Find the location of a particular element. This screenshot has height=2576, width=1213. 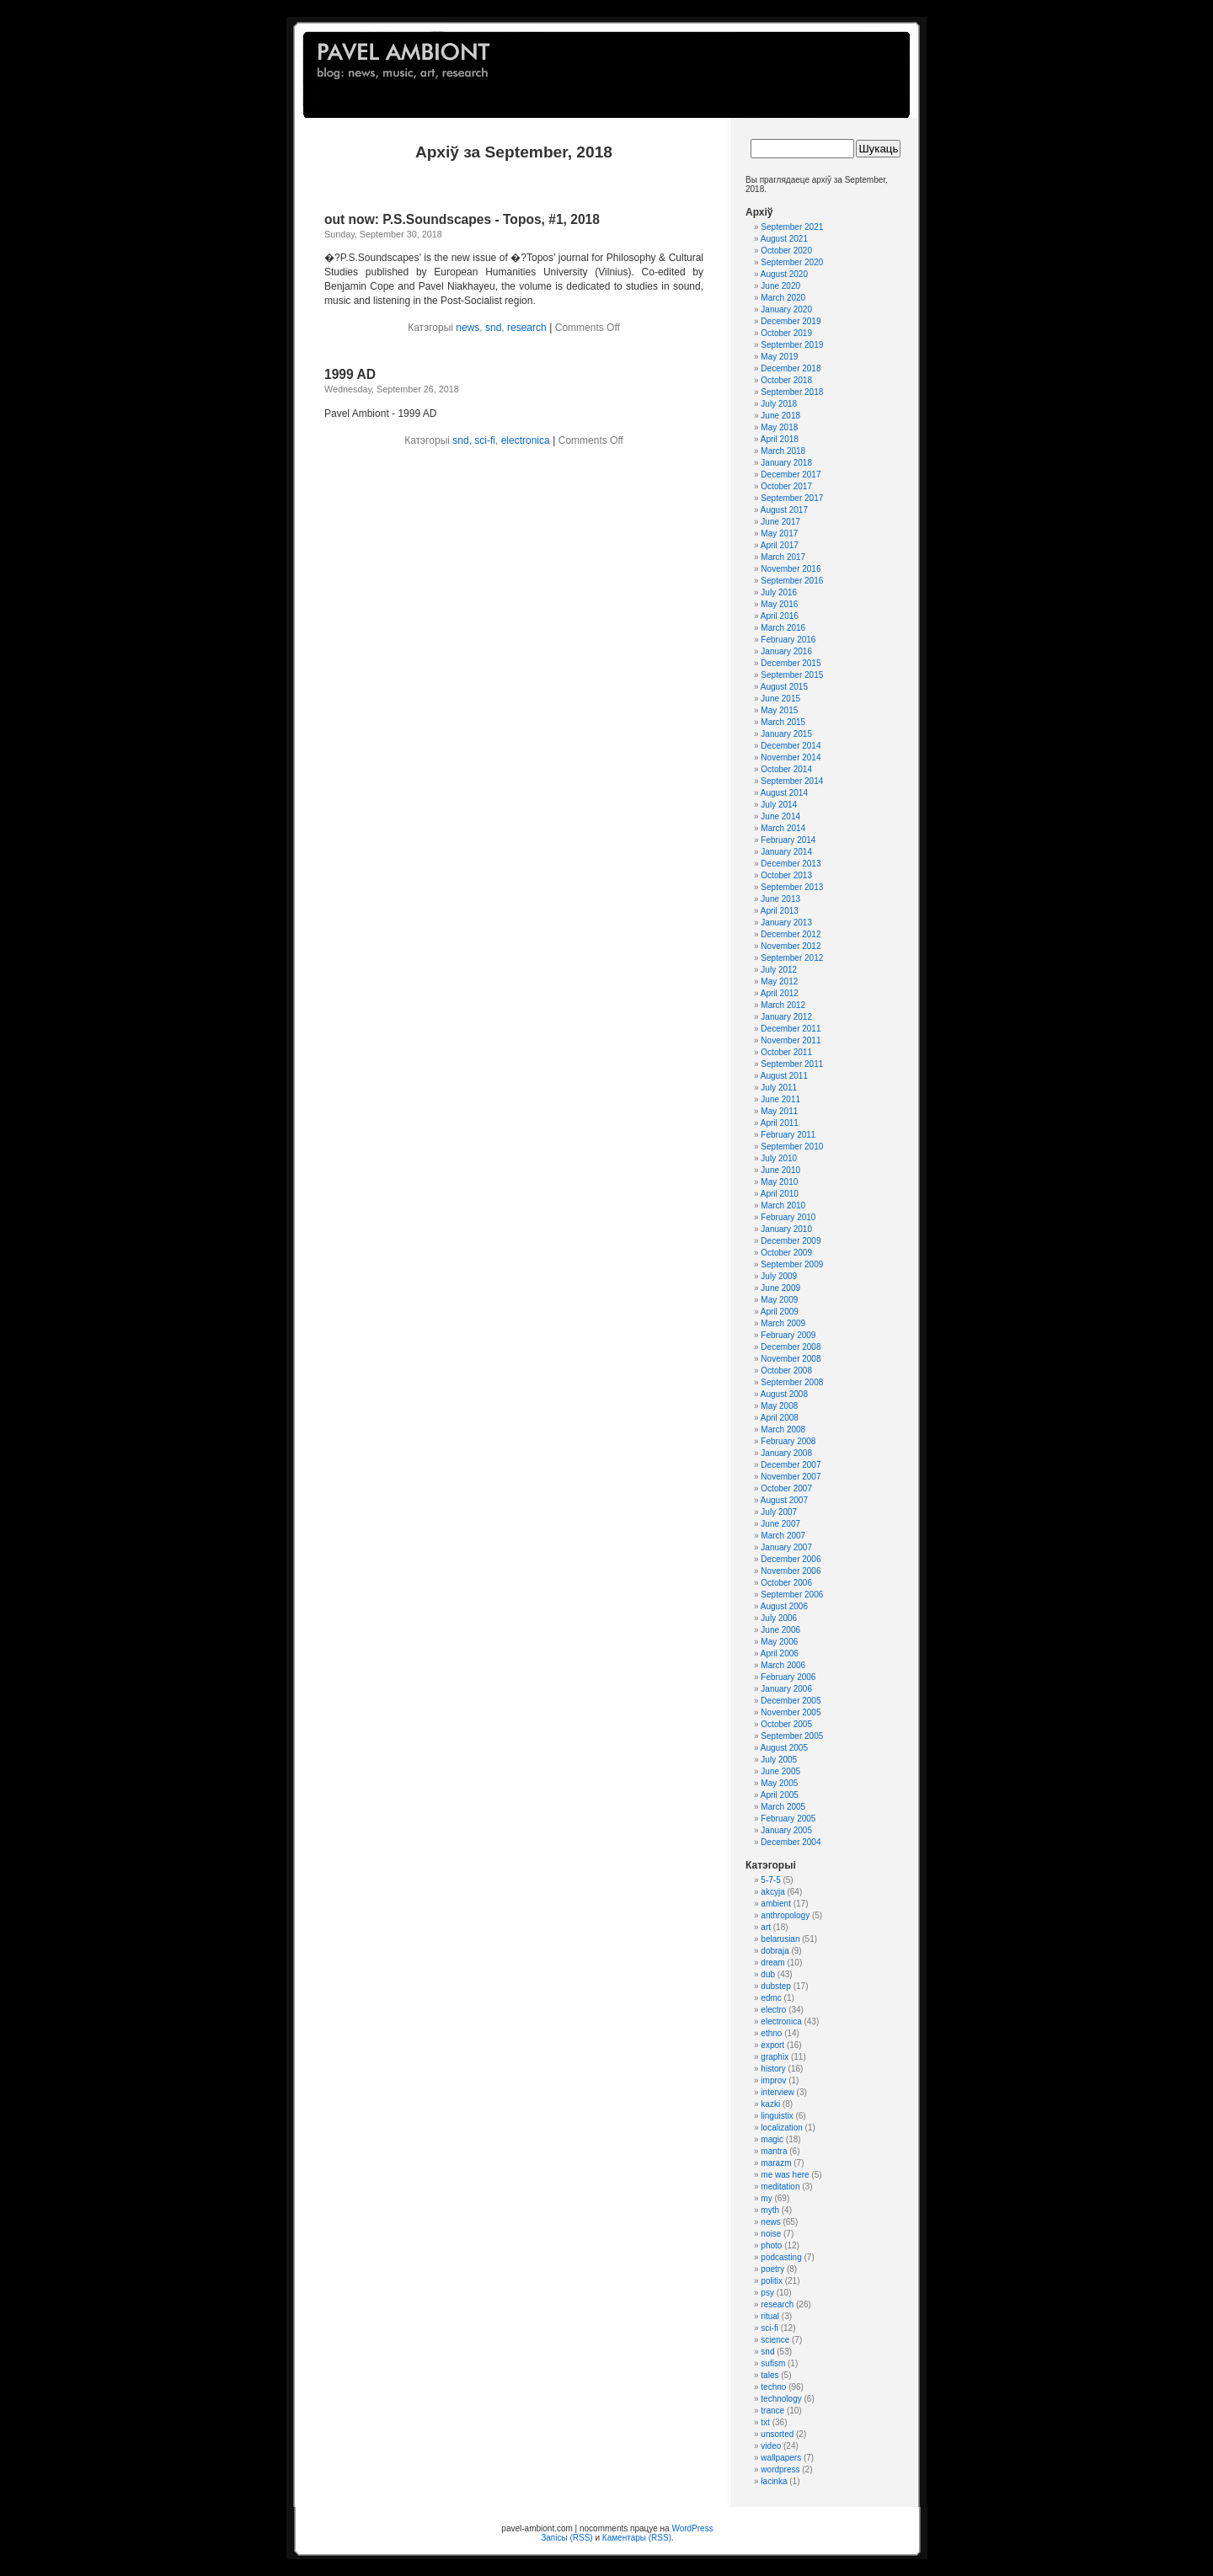

February 2006 is located at coordinates (788, 1677).